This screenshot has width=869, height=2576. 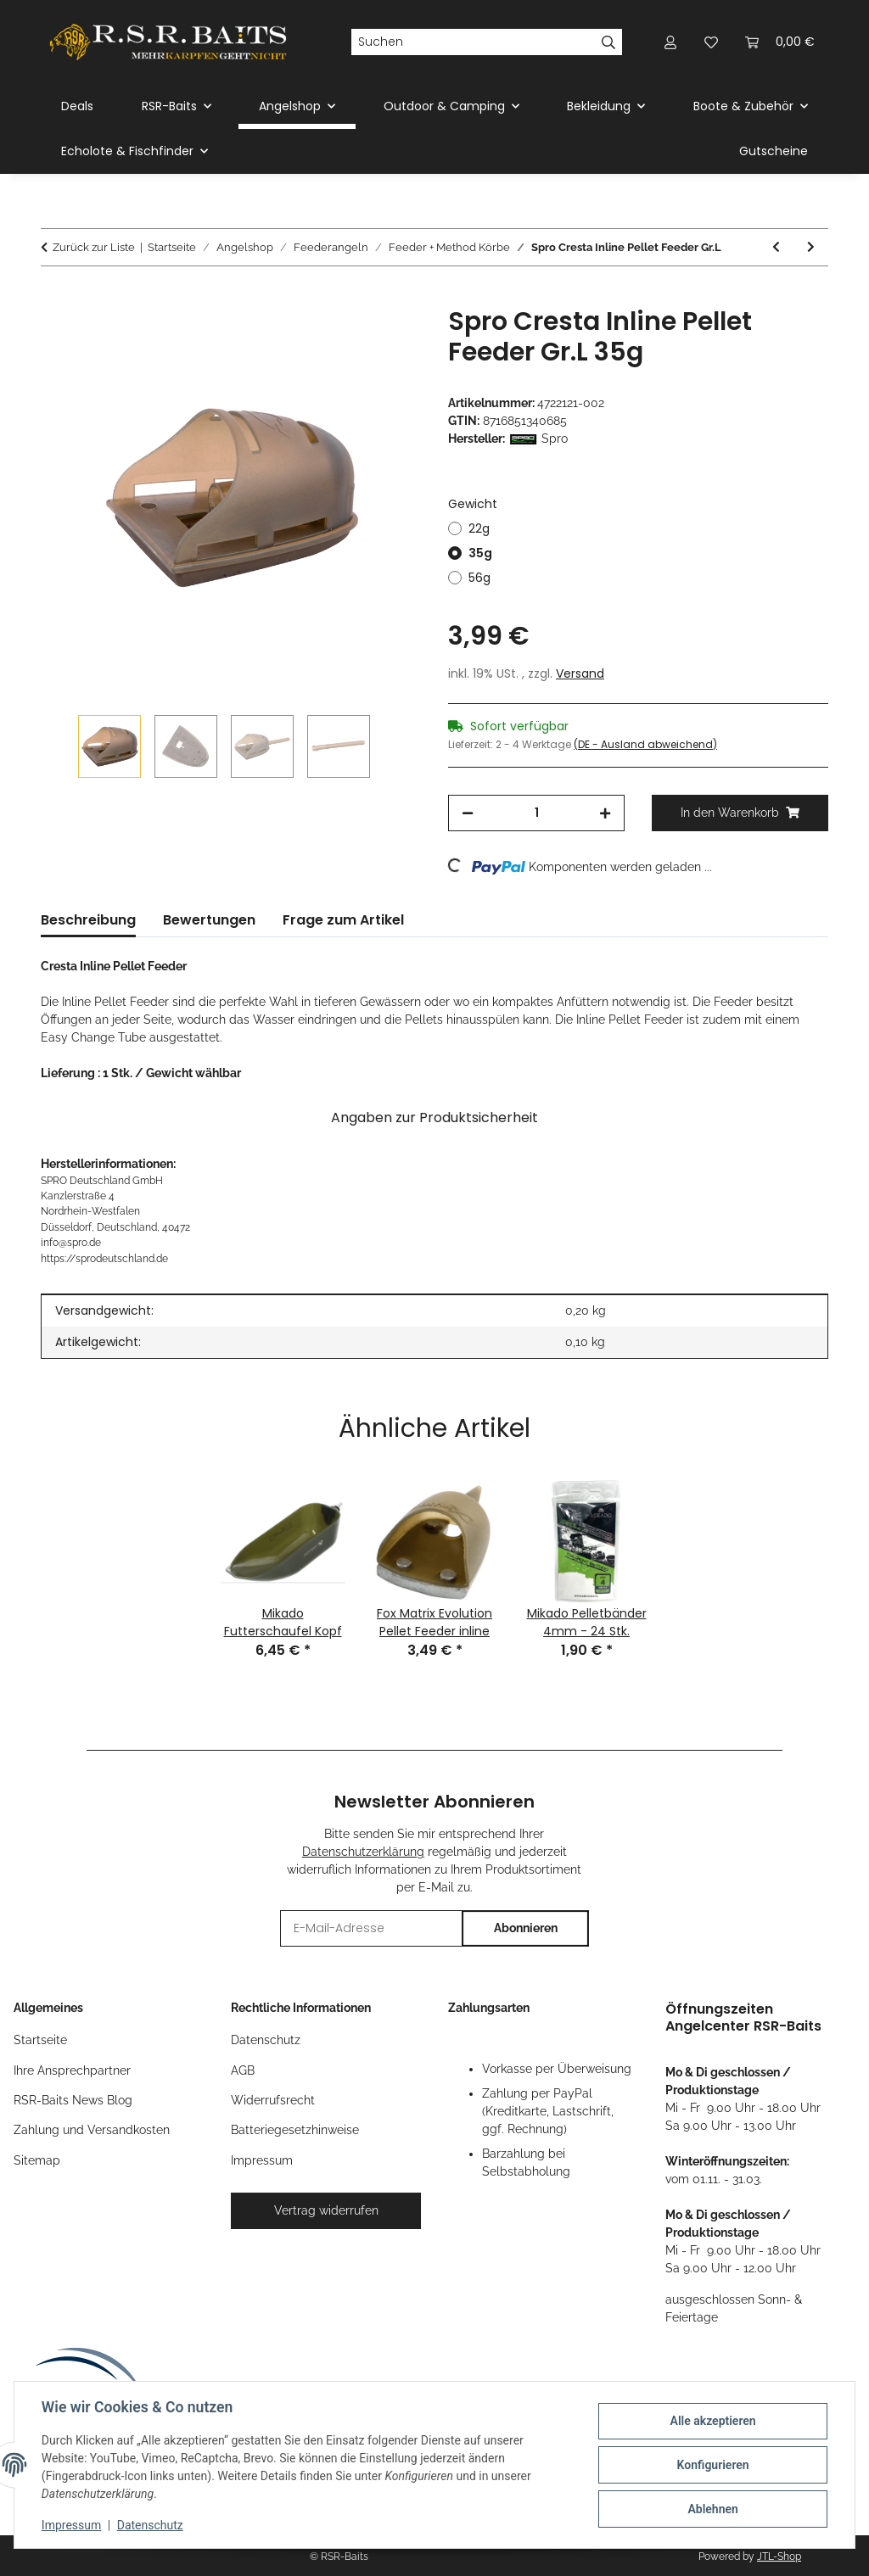 I want to click on 56g, so click(x=479, y=577).